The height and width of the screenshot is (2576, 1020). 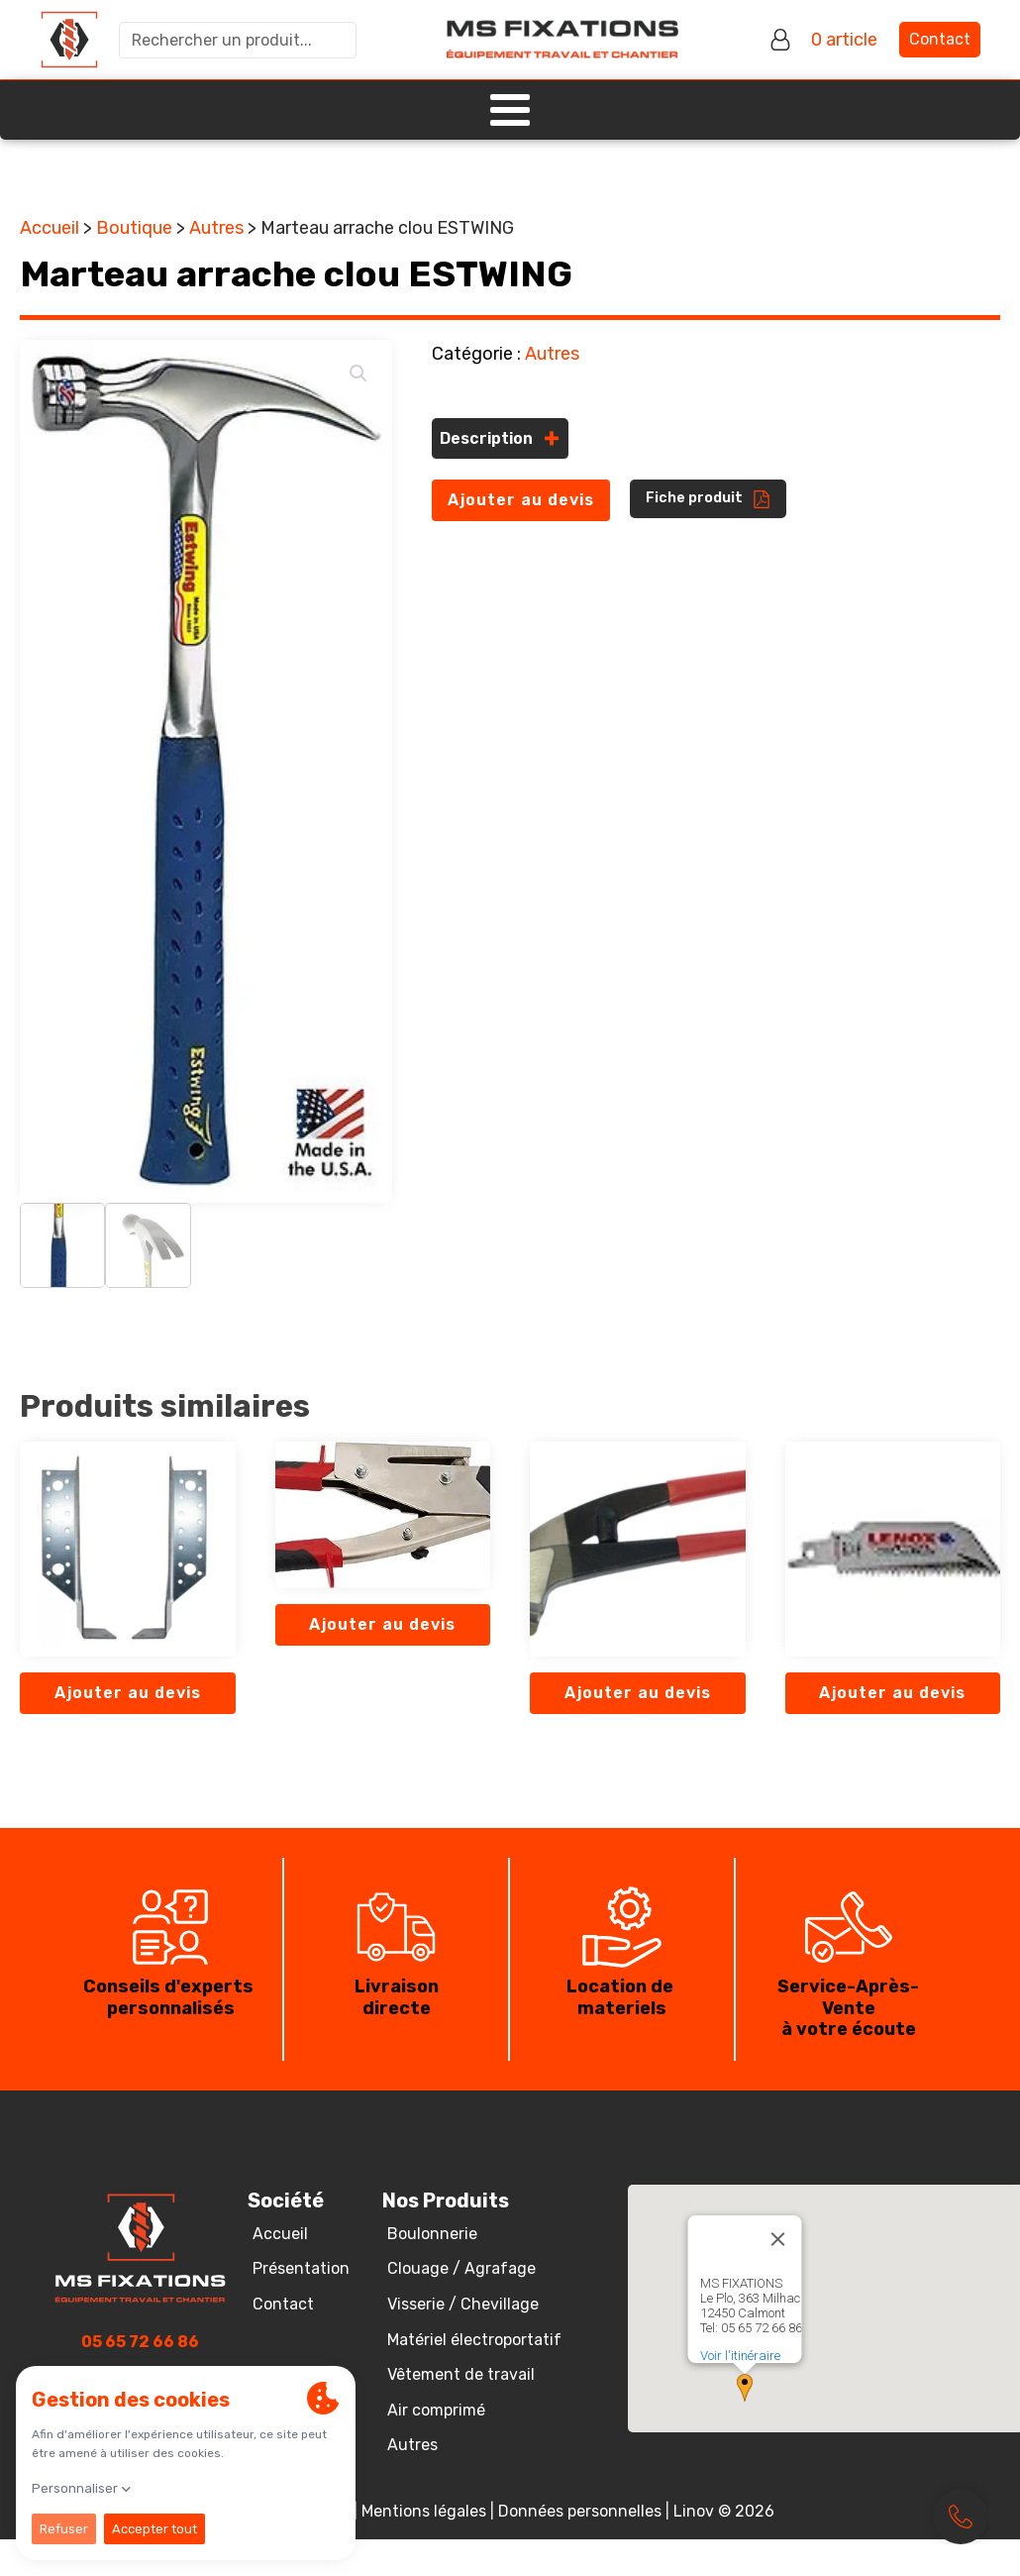 I want to click on Présentation, so click(x=301, y=2268).